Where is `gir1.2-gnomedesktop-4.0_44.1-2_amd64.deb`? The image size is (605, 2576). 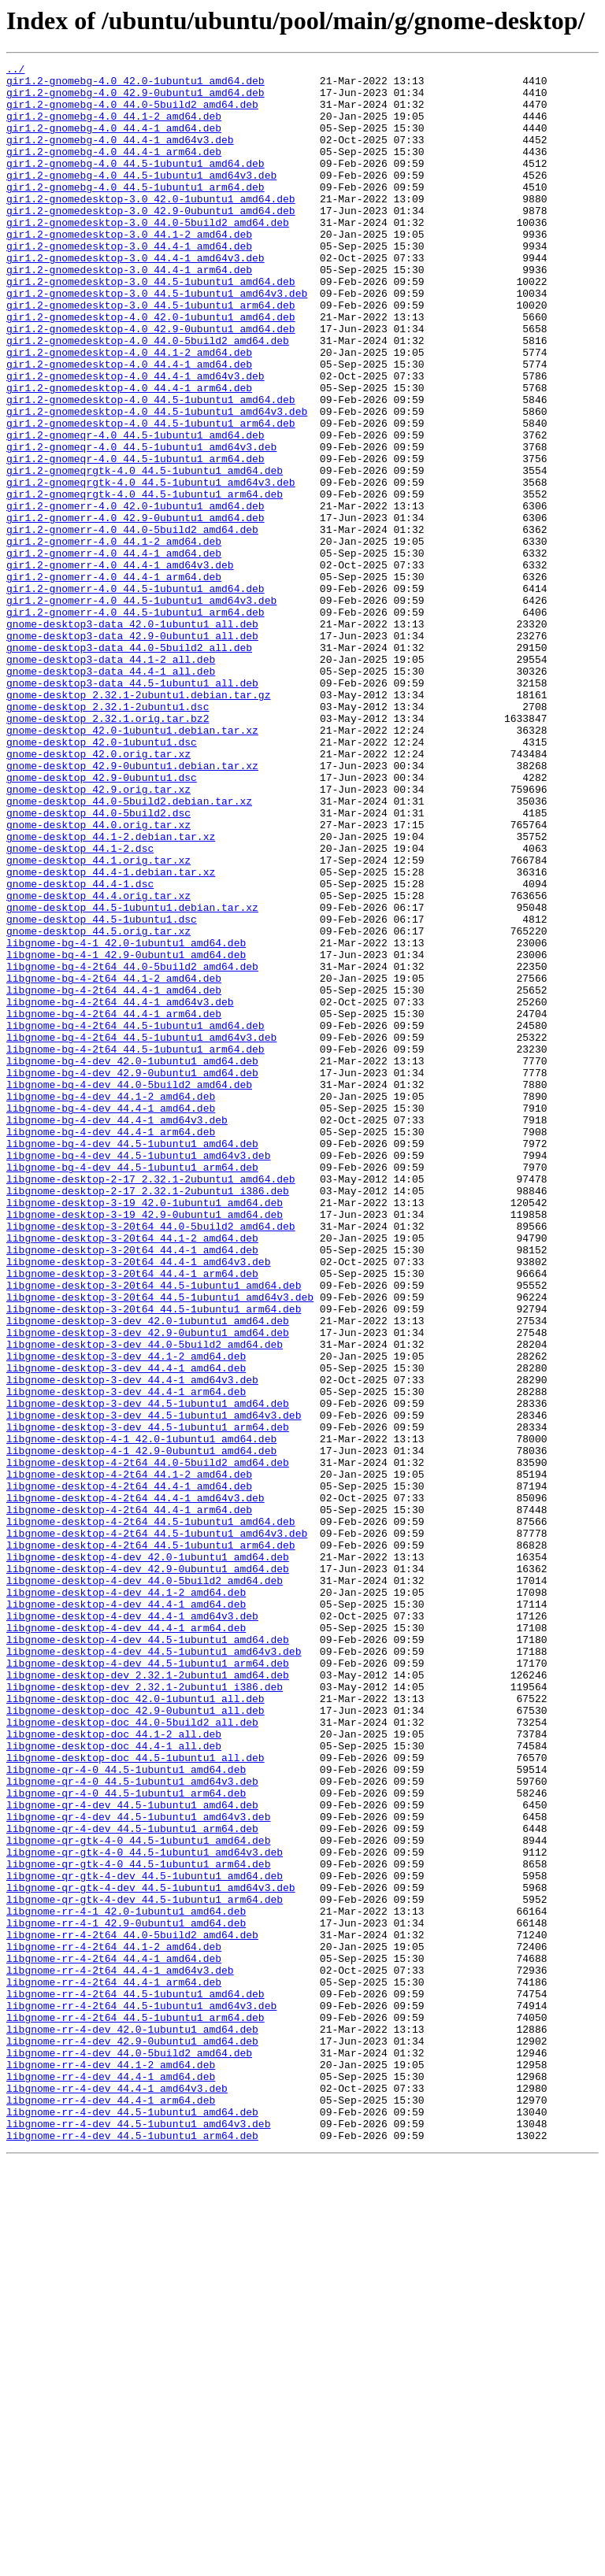 gir1.2-gnomedesktop-4.0_44.1-2_amd64.deb is located at coordinates (129, 411).